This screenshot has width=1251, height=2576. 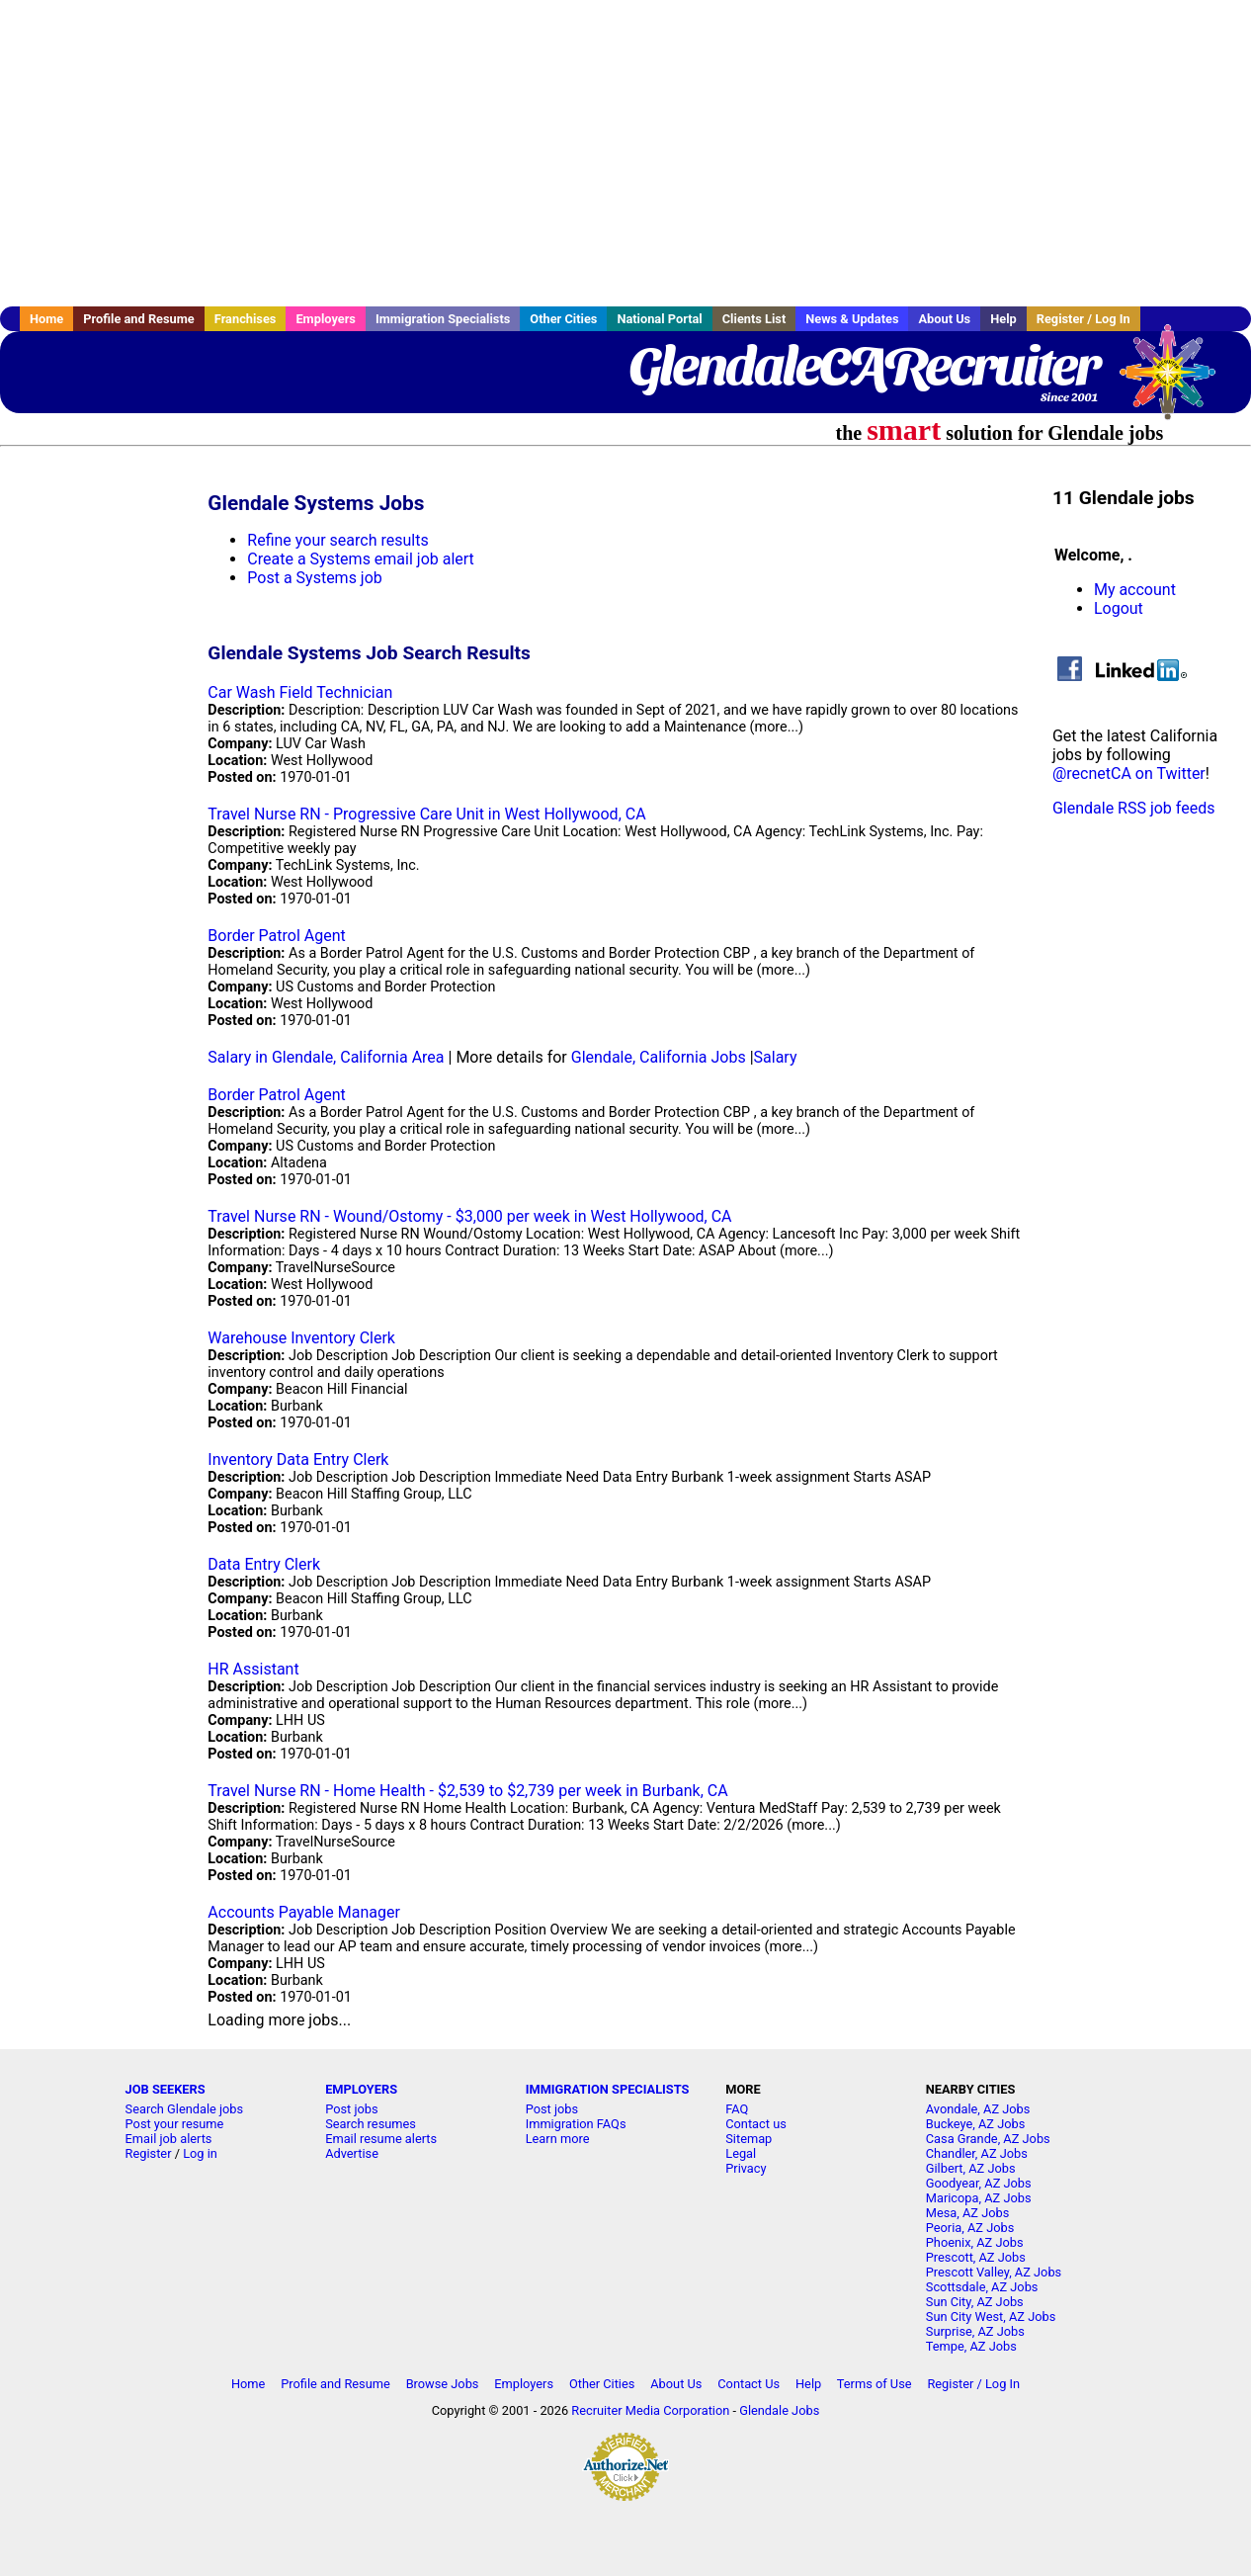 I want to click on Goodyear, AZ Jobs, so click(x=979, y=2183).